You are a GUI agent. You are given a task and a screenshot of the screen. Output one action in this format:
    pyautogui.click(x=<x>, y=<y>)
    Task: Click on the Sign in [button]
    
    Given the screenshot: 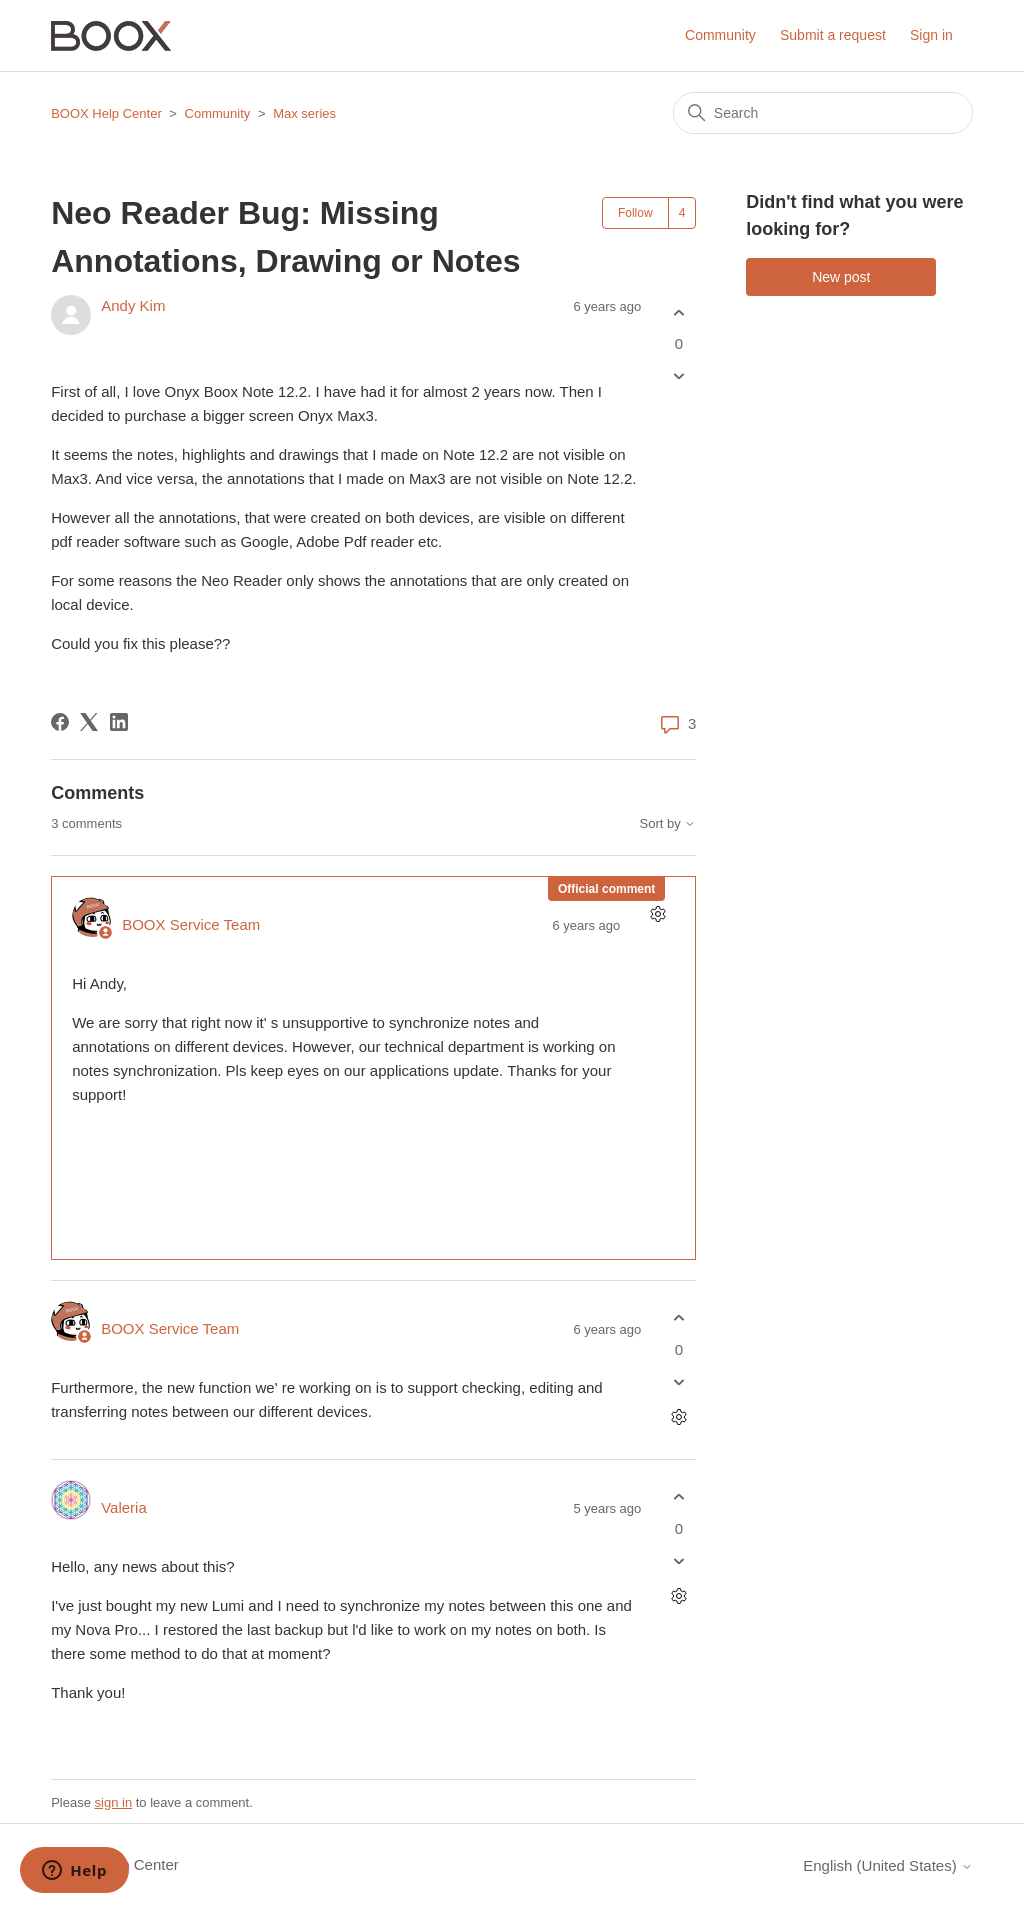 What is the action you would take?
    pyautogui.click(x=931, y=35)
    